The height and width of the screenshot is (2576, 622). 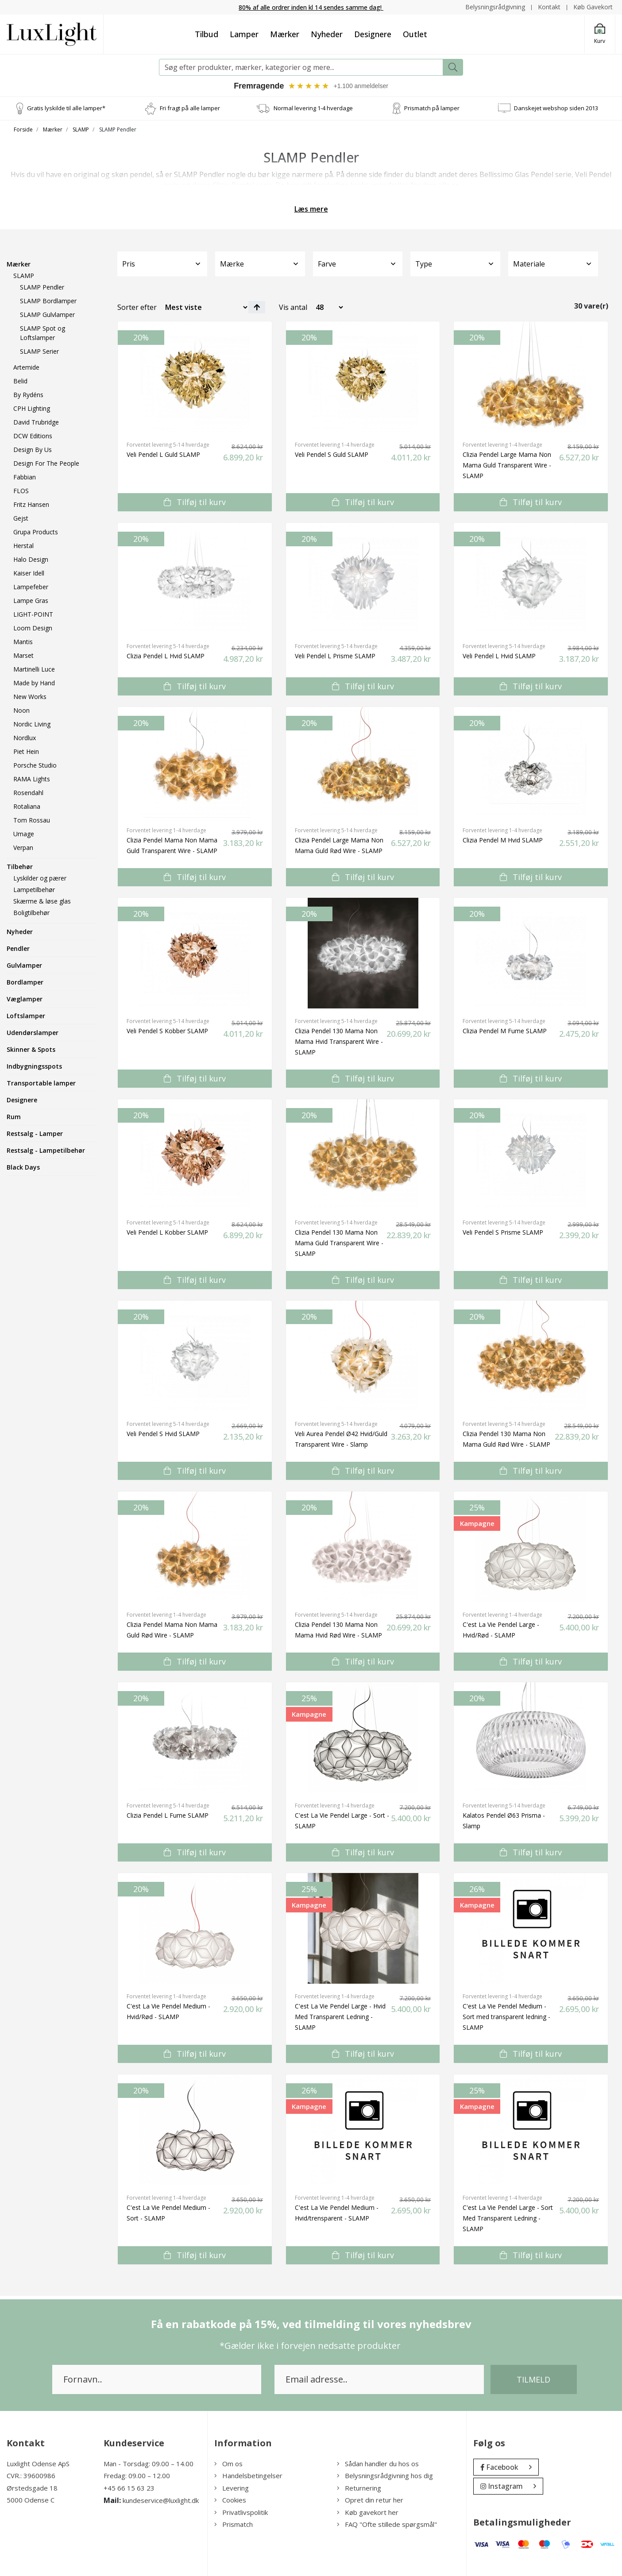 I want to click on Sådan handler du hos os, so click(x=378, y=2463).